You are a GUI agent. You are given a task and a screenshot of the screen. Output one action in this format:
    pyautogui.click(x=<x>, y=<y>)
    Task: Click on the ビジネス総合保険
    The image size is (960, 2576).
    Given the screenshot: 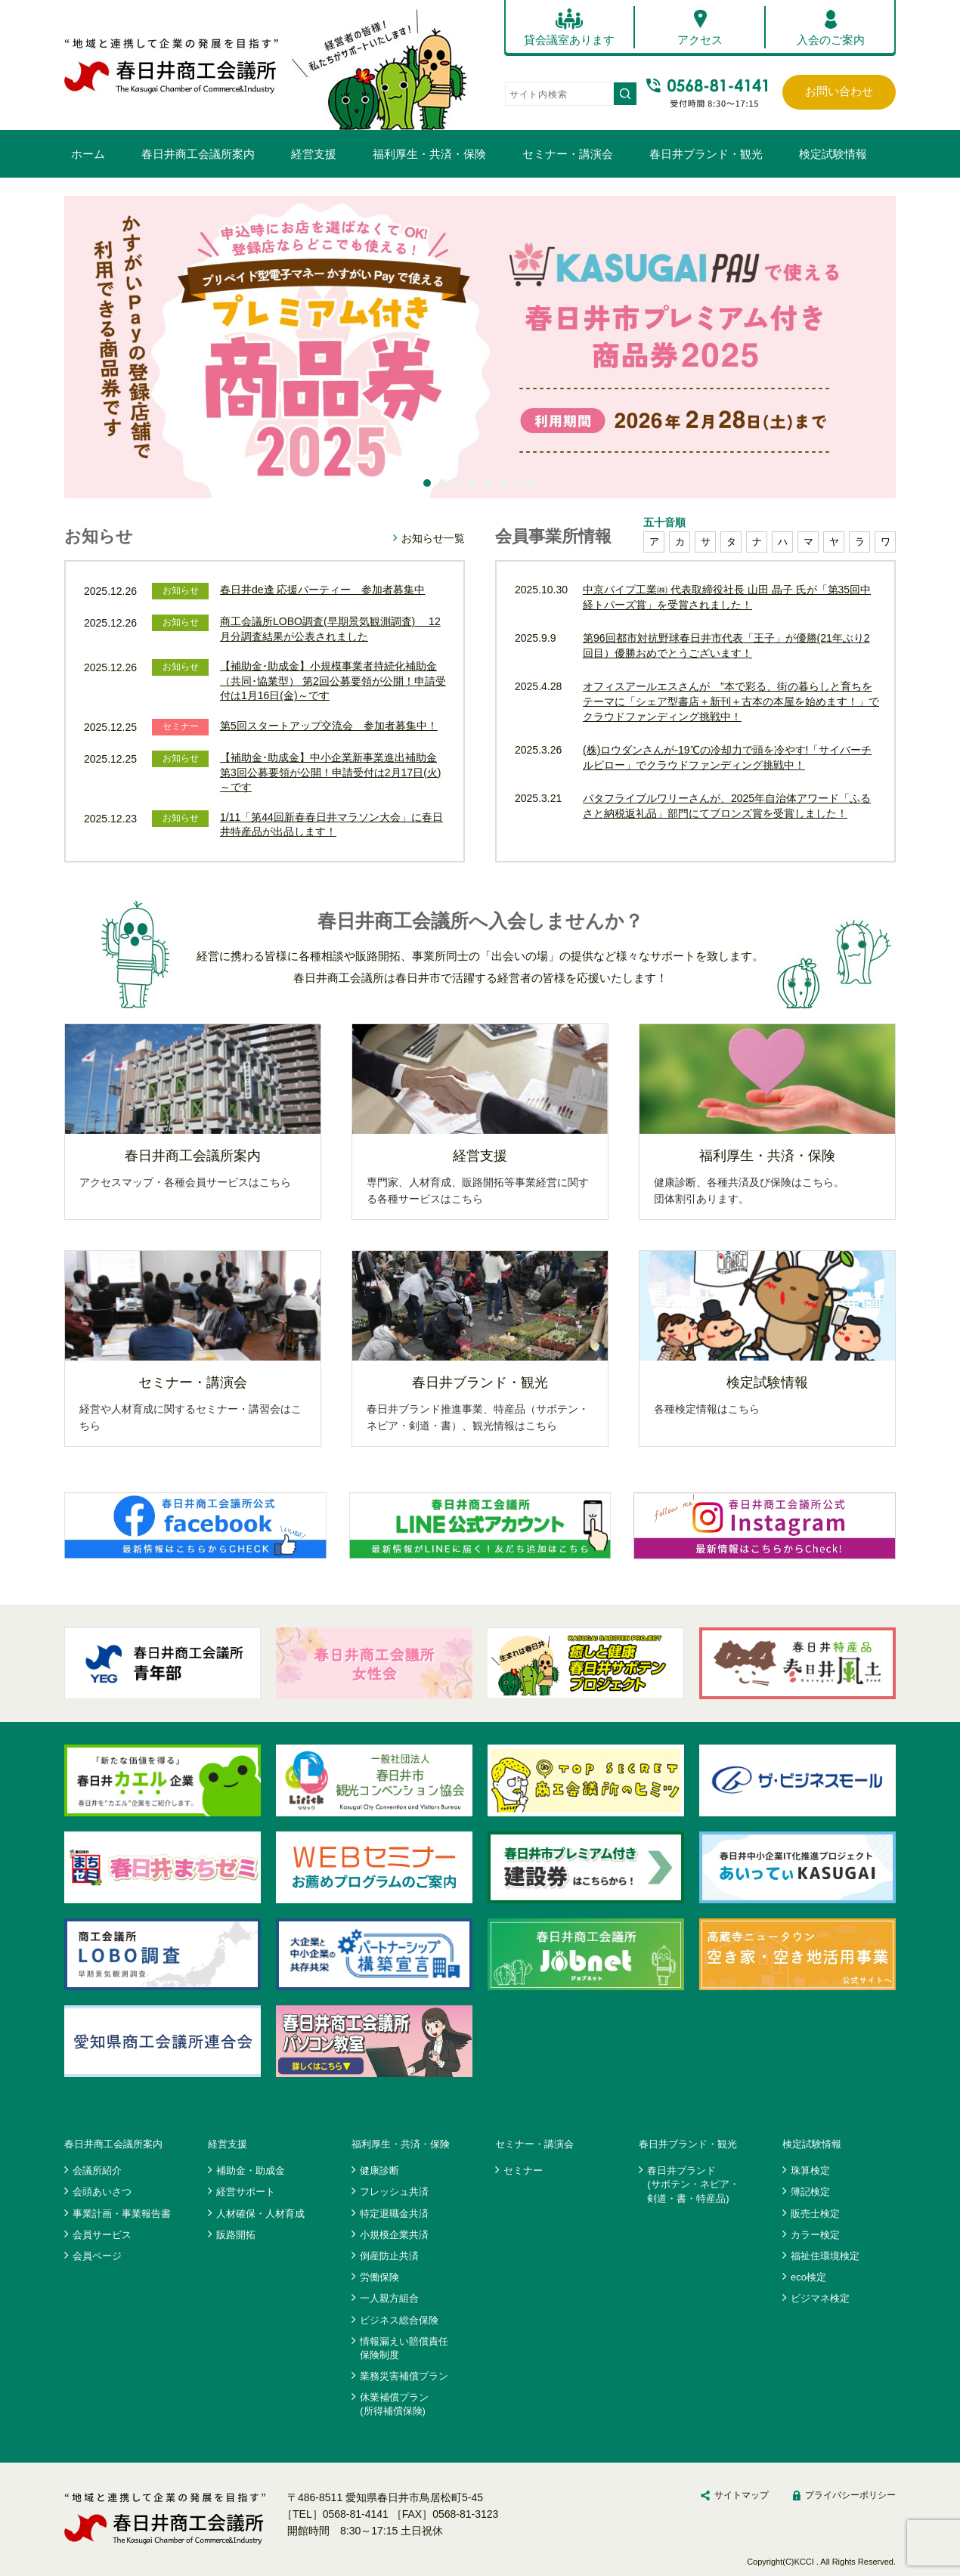 What is the action you would take?
    pyautogui.click(x=399, y=2320)
    